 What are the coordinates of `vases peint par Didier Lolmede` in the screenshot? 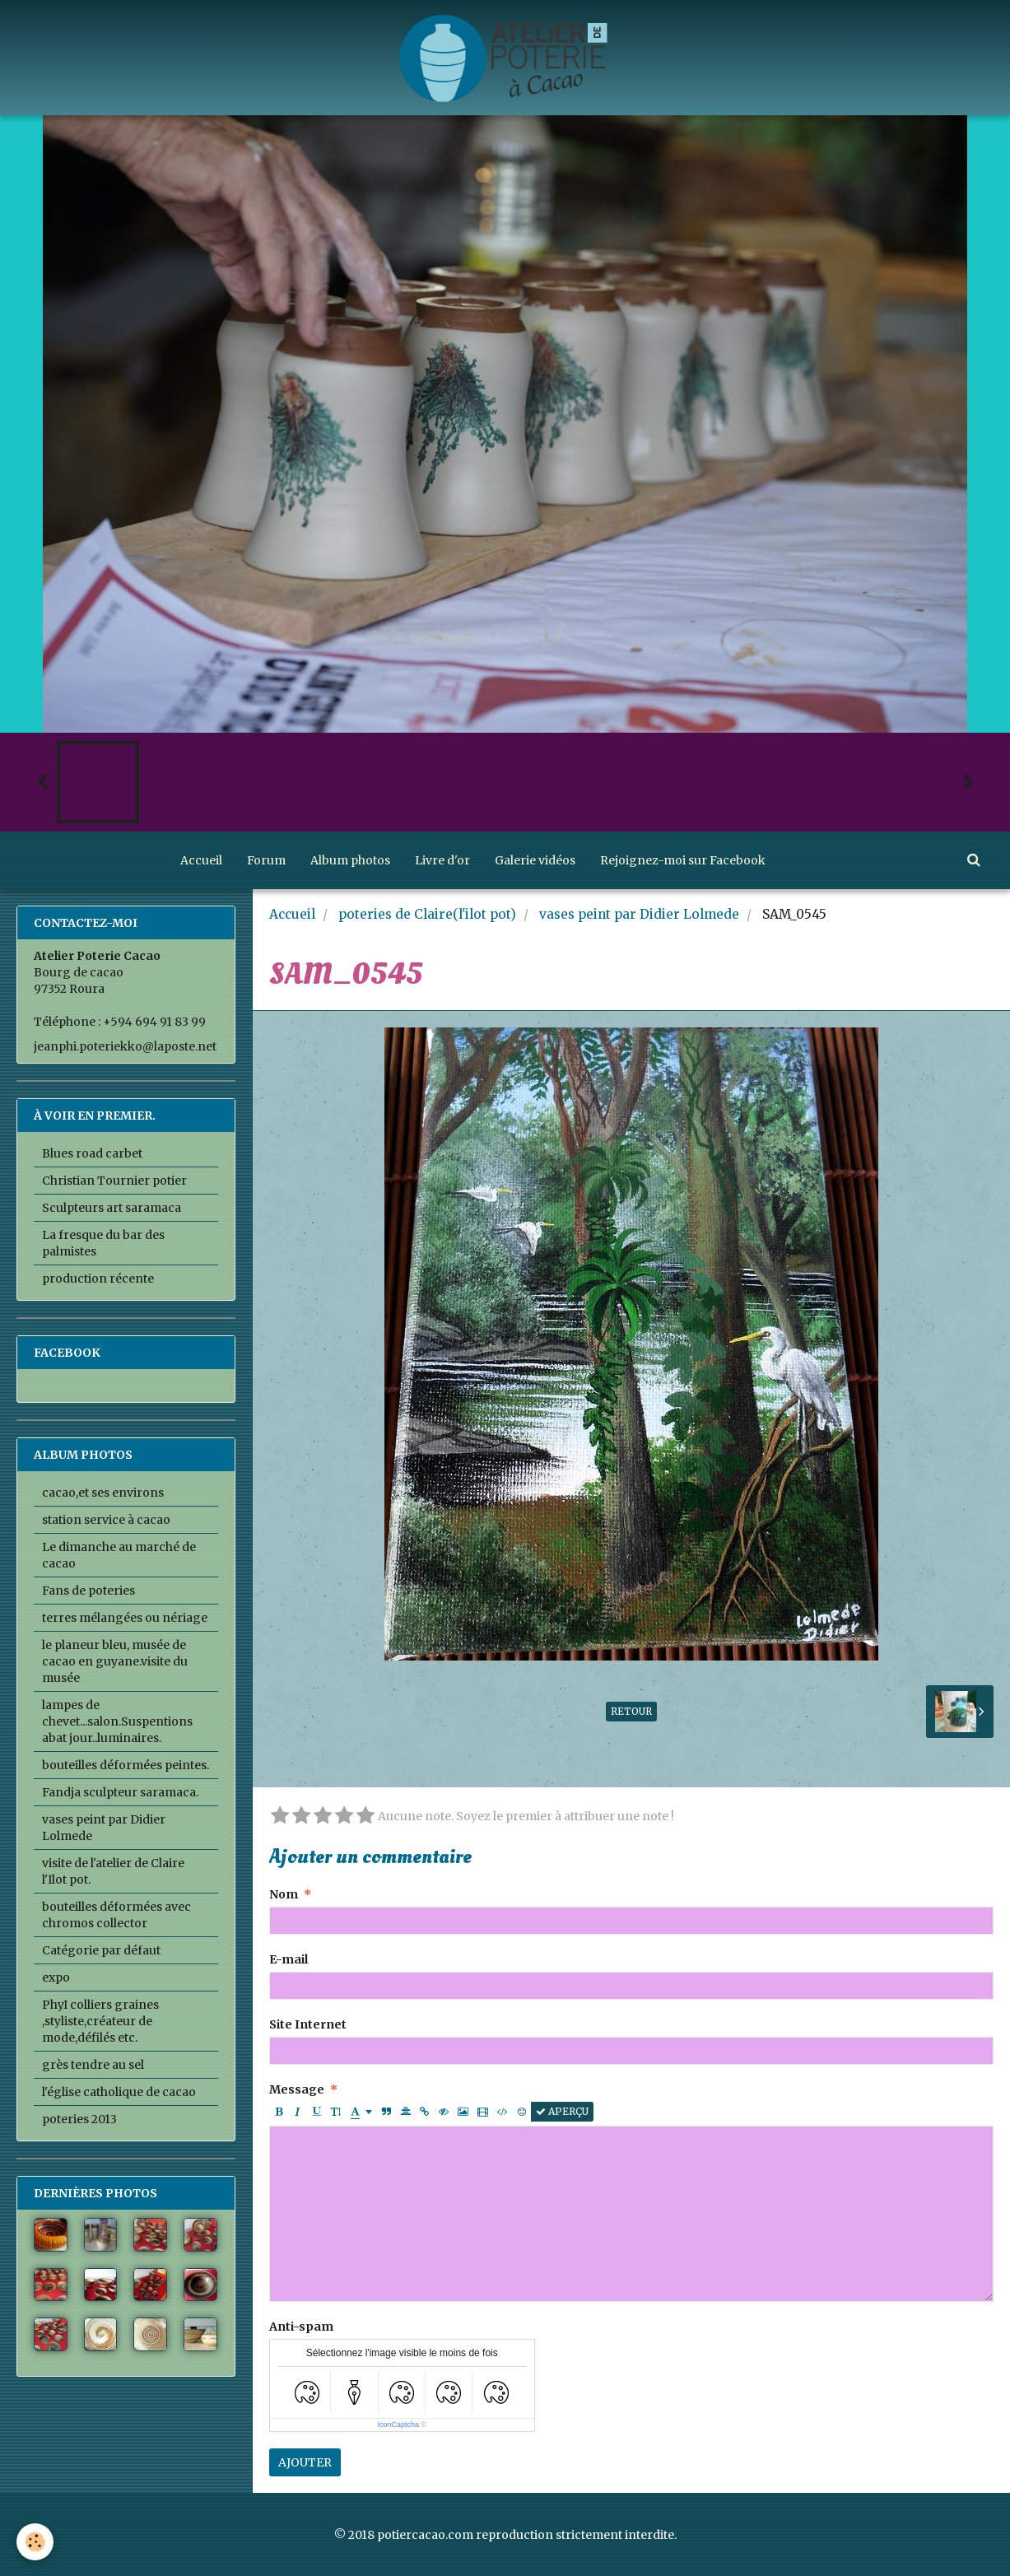 It's located at (639, 914).